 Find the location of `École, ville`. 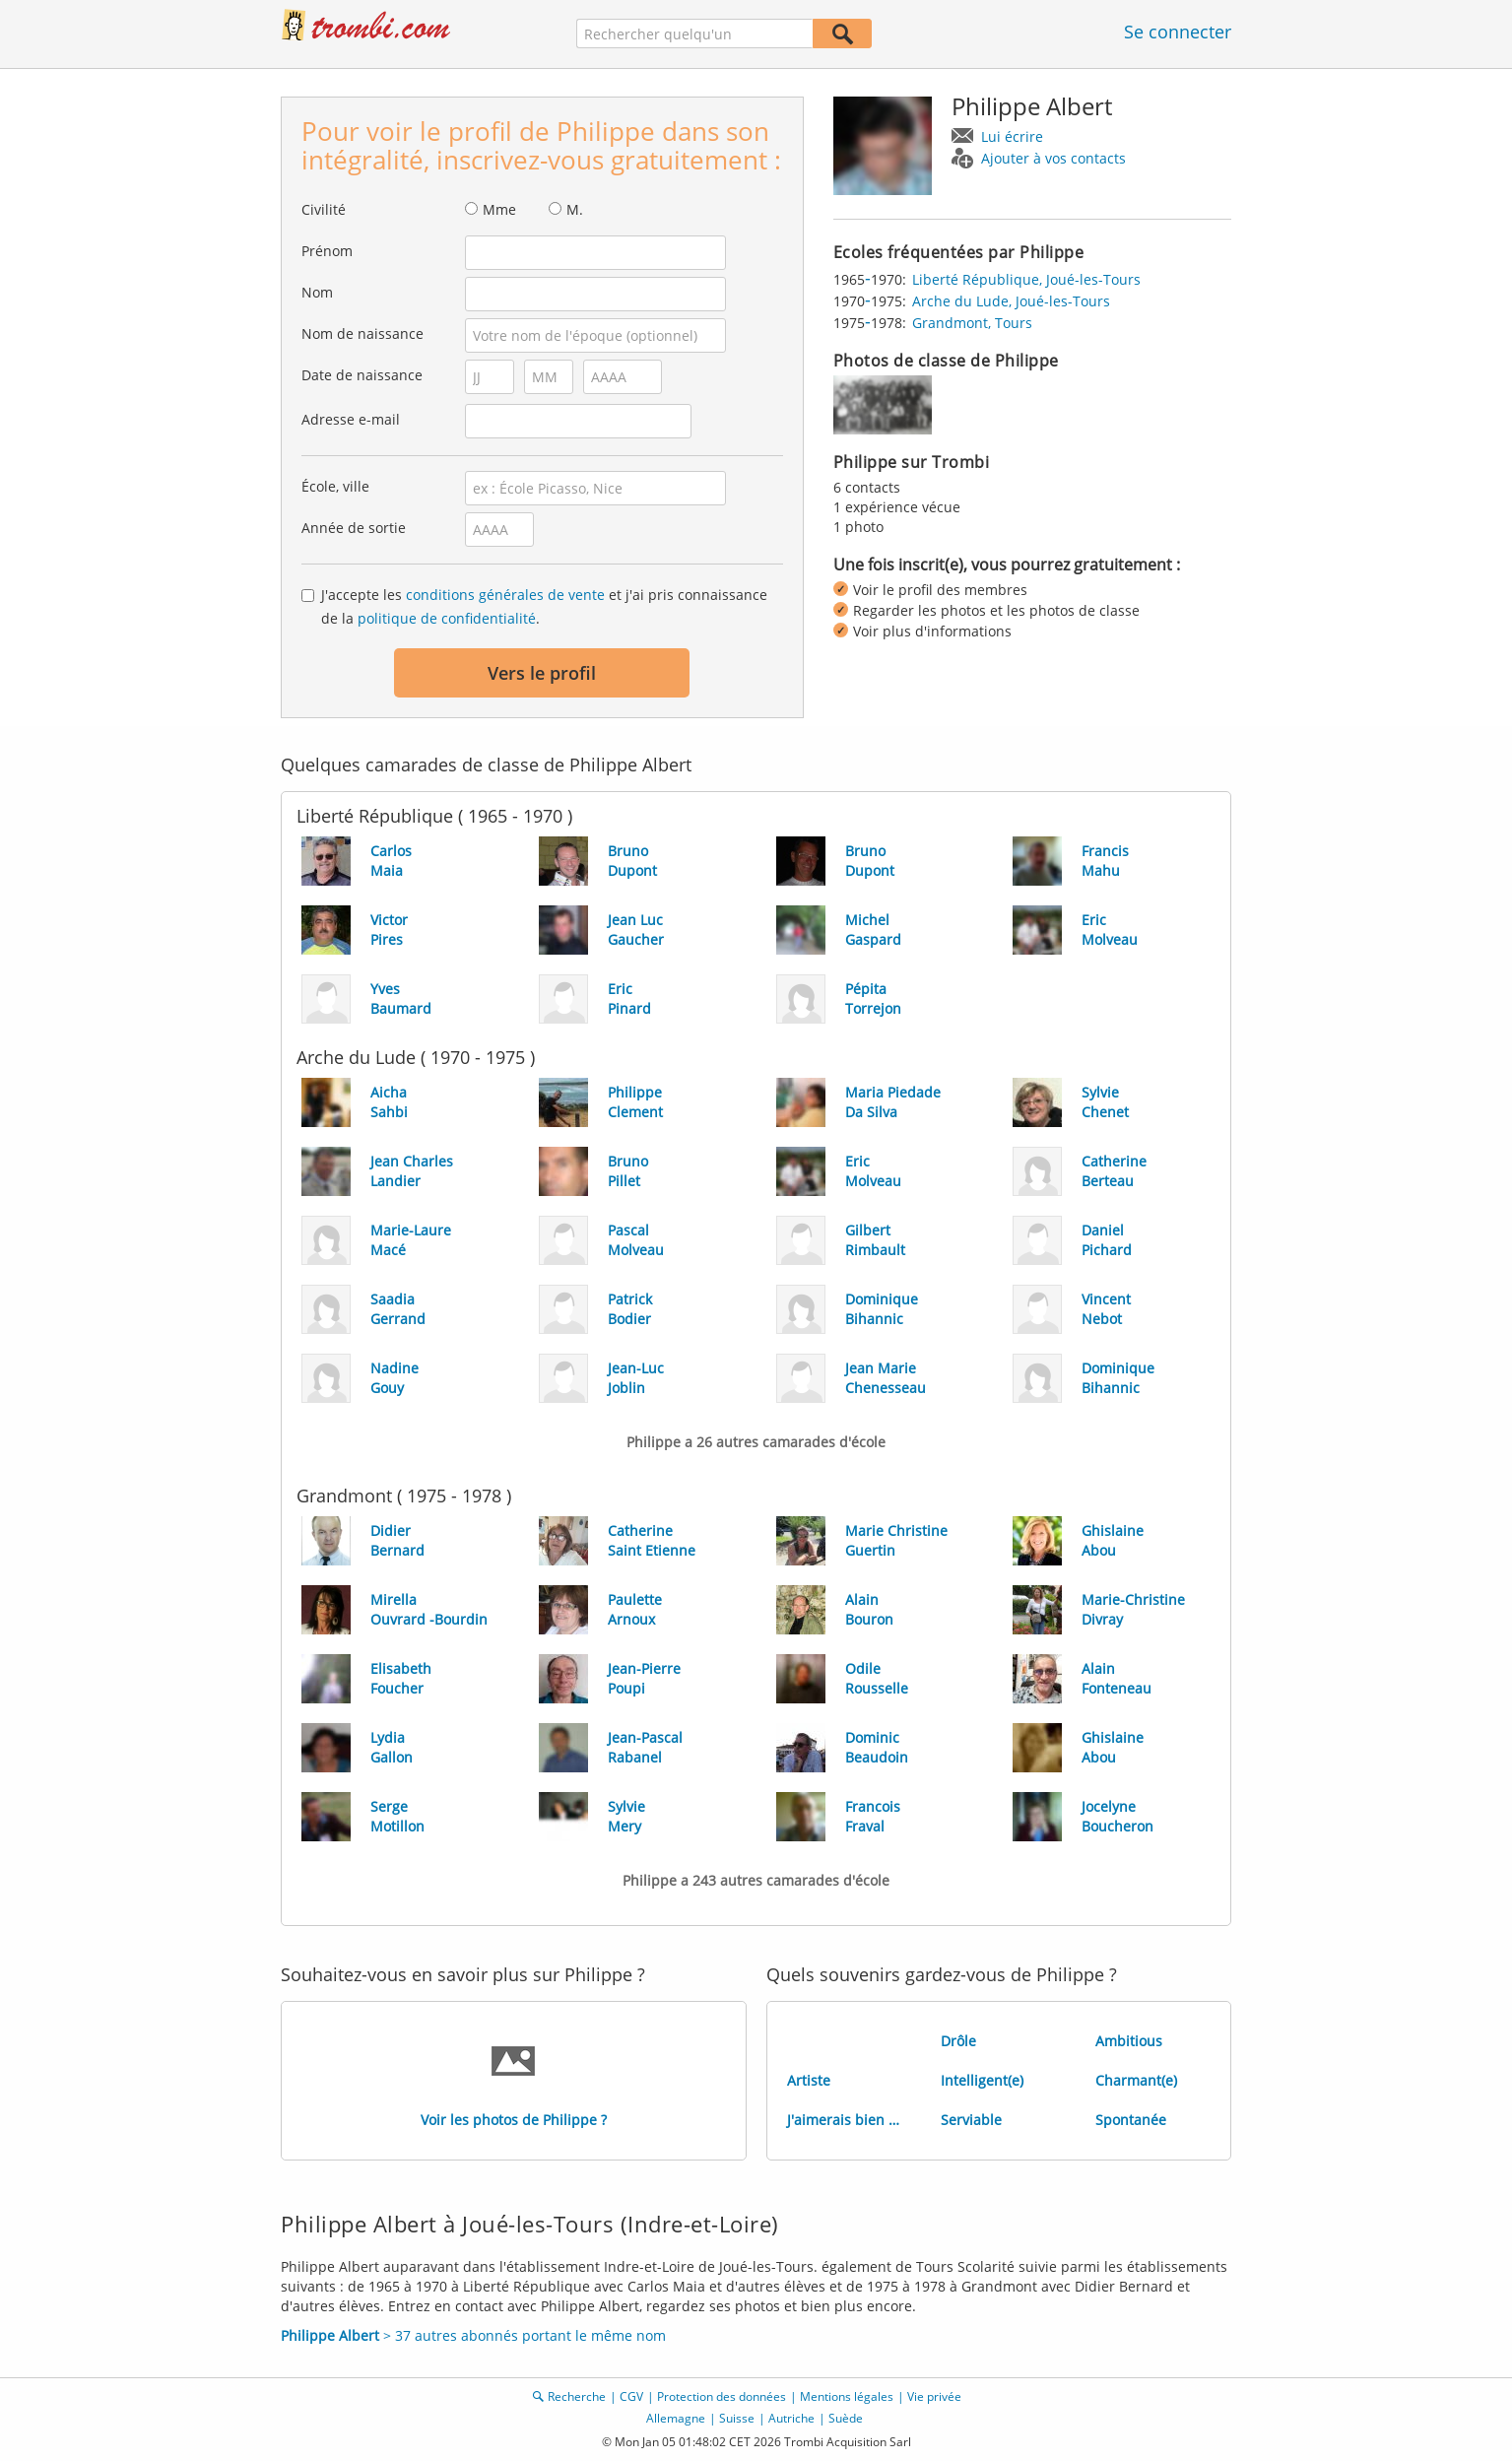

École, ville is located at coordinates (335, 486).